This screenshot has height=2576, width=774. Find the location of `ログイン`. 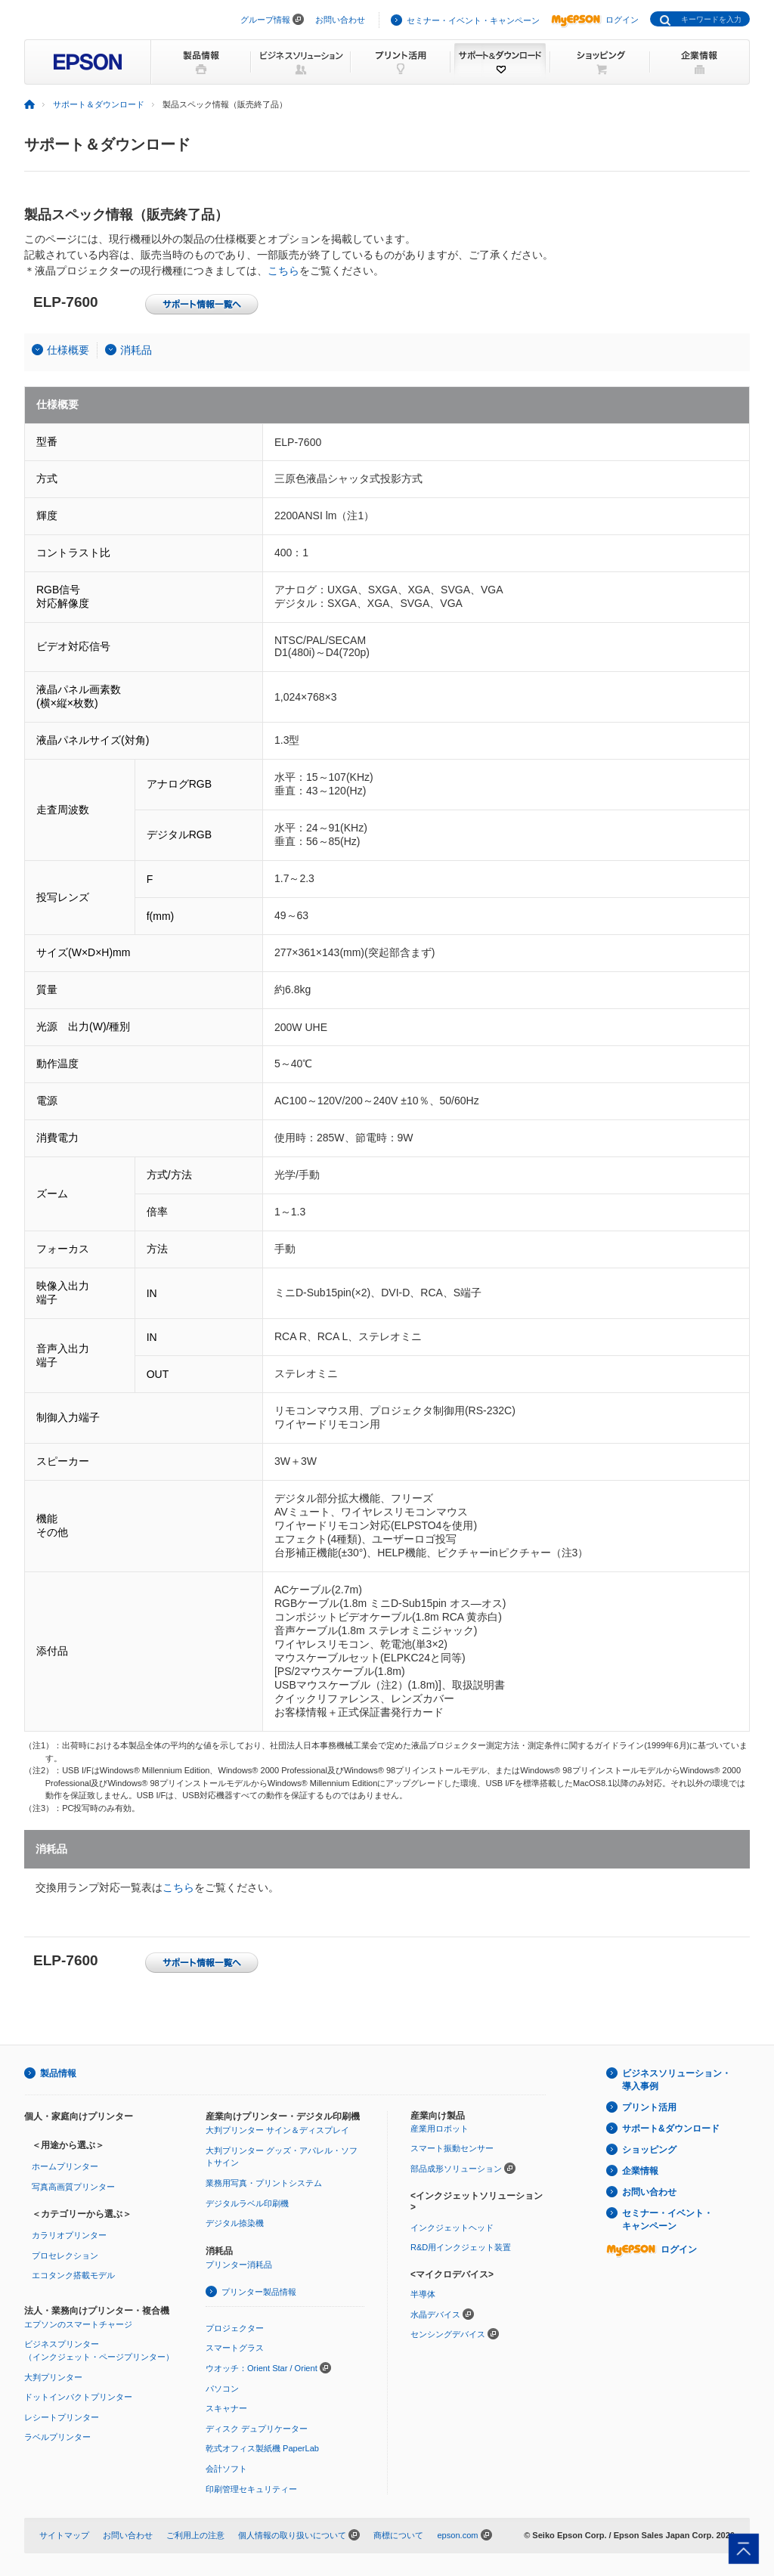

ログイン is located at coordinates (595, 19).